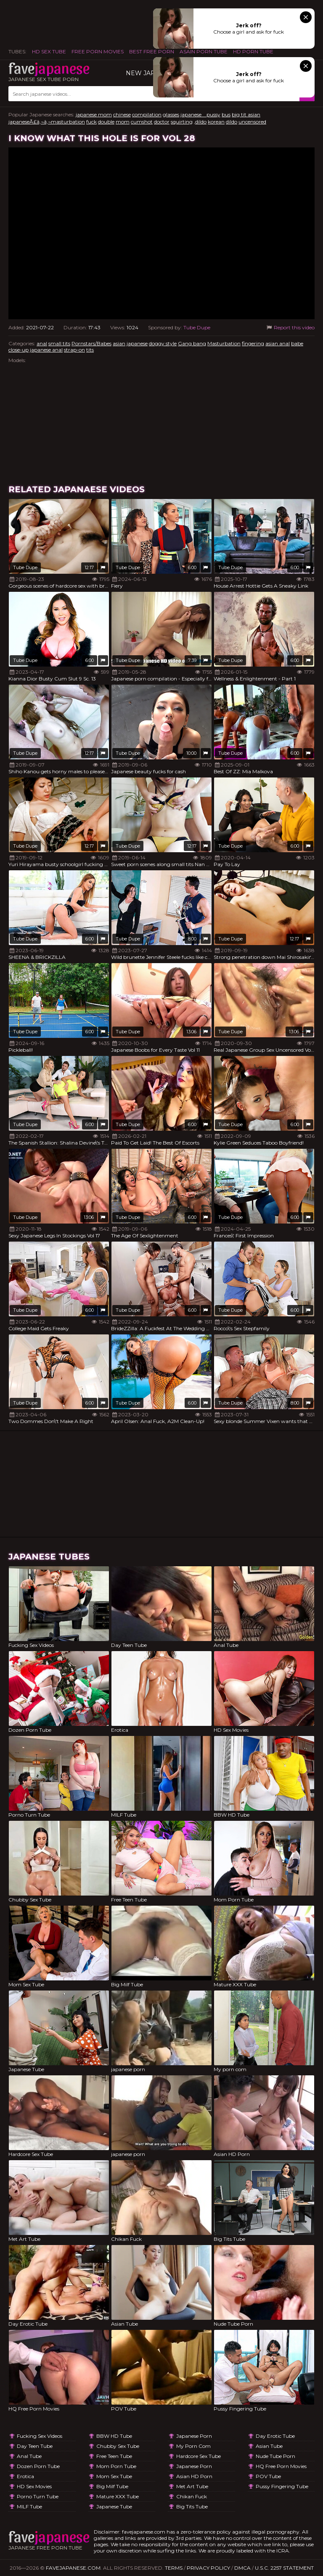 This screenshot has width=323, height=2576. I want to click on Tube Dupe, so click(196, 327).